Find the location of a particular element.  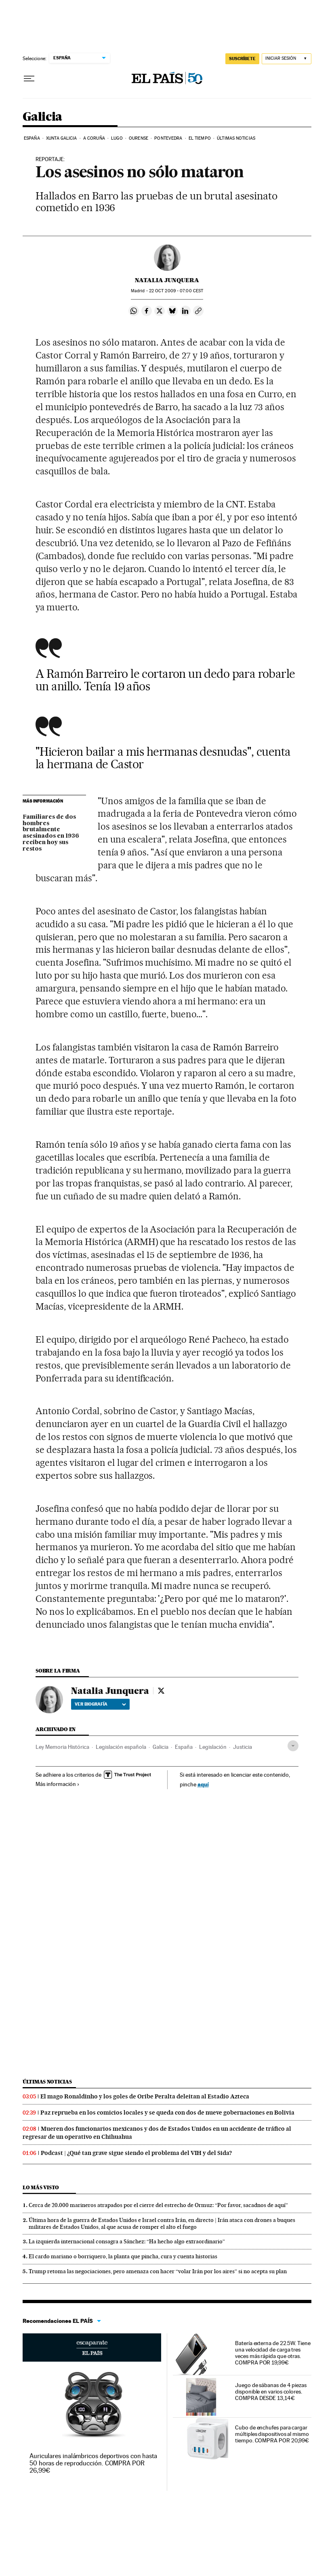

Lugo is located at coordinates (116, 138).